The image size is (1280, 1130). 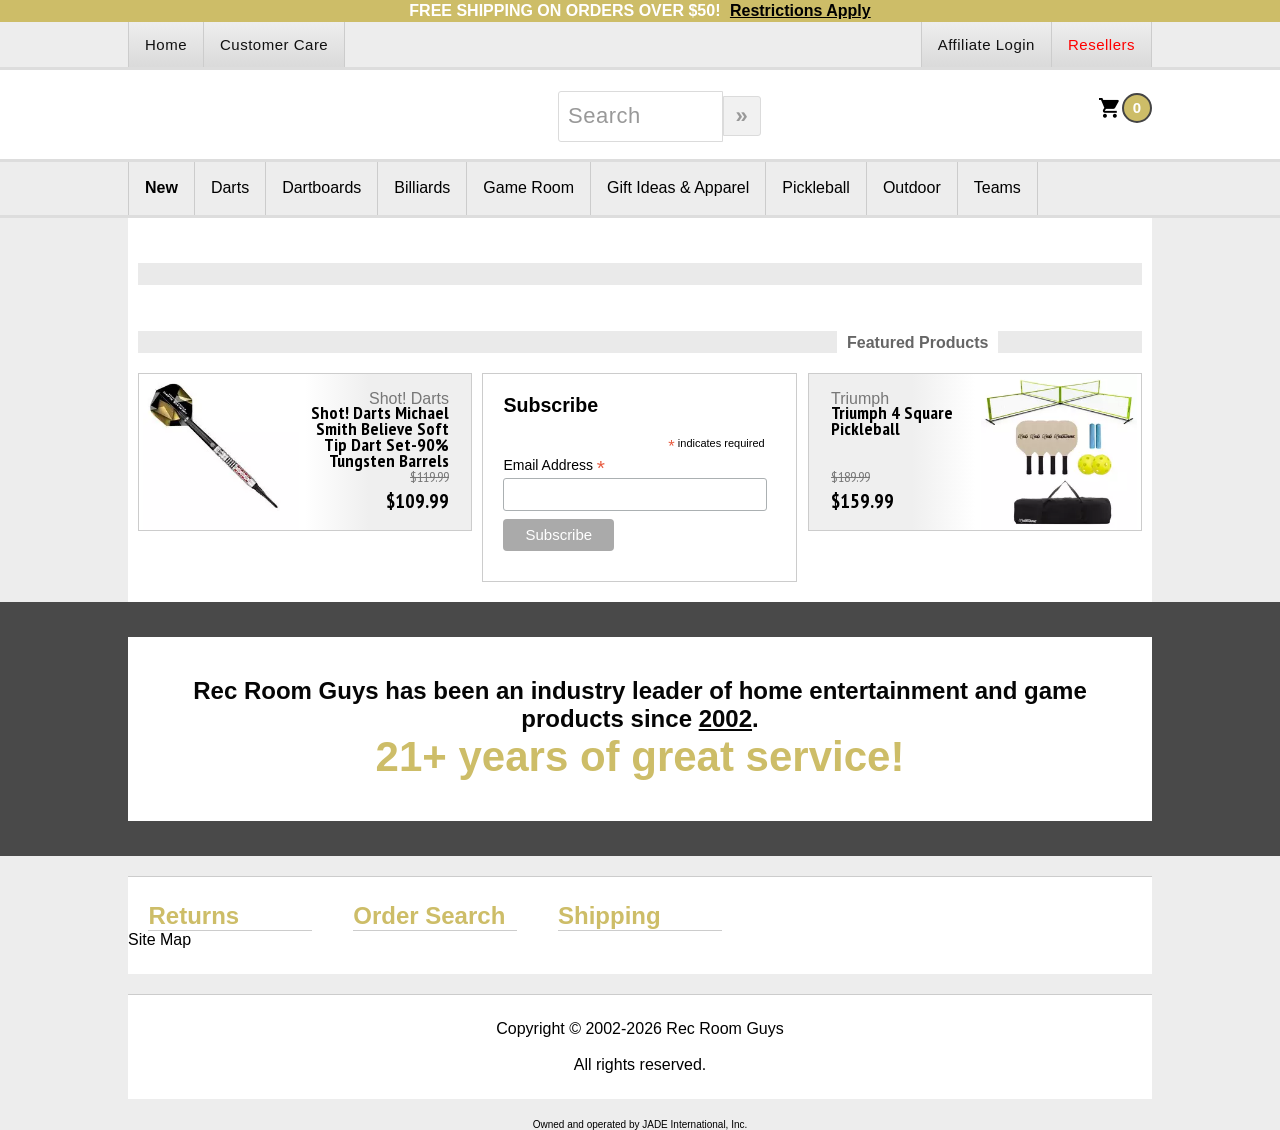 I want to click on Dartboards, so click(x=321, y=187).